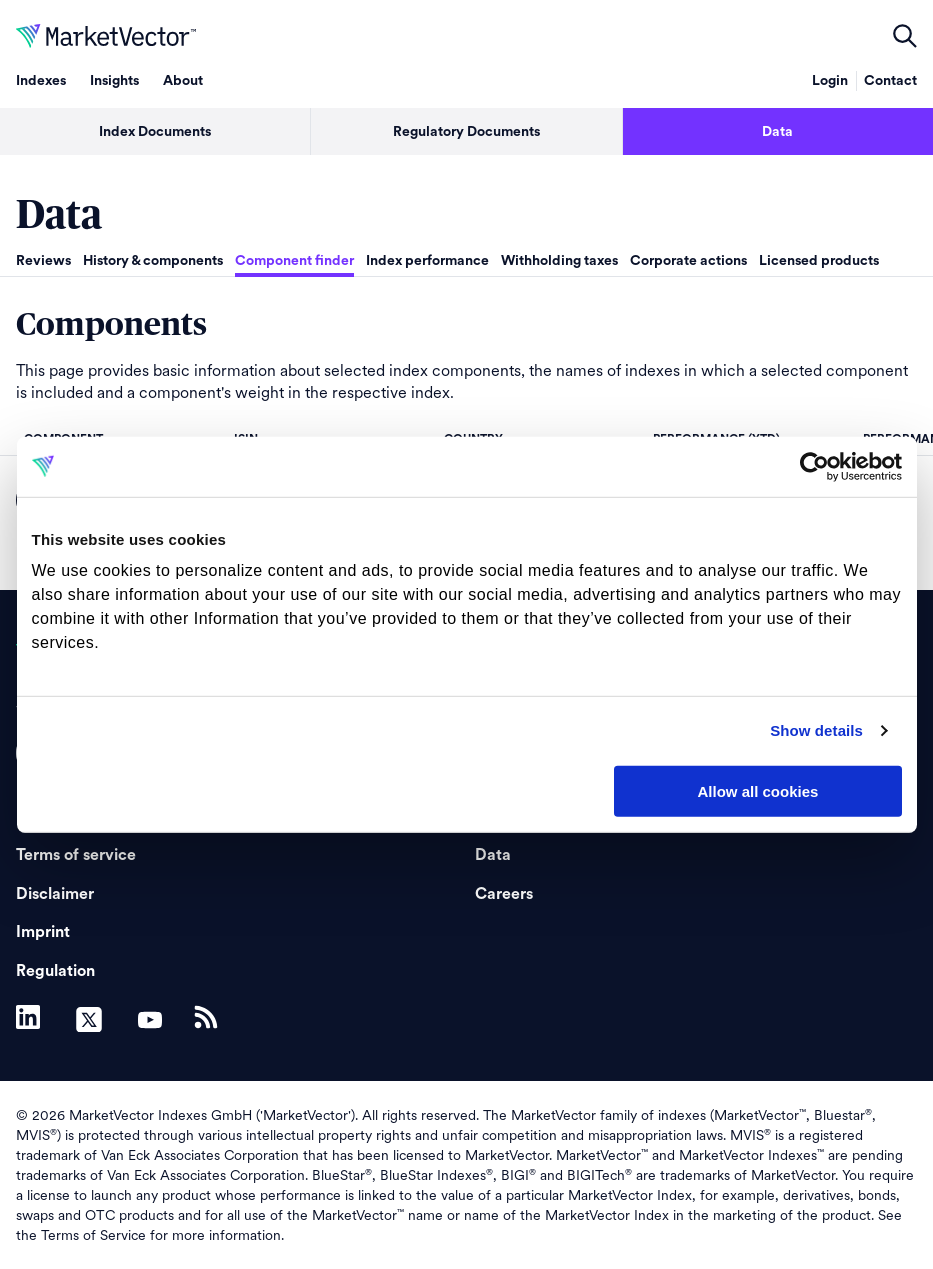 This screenshot has width=933, height=1269. I want to click on Licensed products, so click(819, 261).